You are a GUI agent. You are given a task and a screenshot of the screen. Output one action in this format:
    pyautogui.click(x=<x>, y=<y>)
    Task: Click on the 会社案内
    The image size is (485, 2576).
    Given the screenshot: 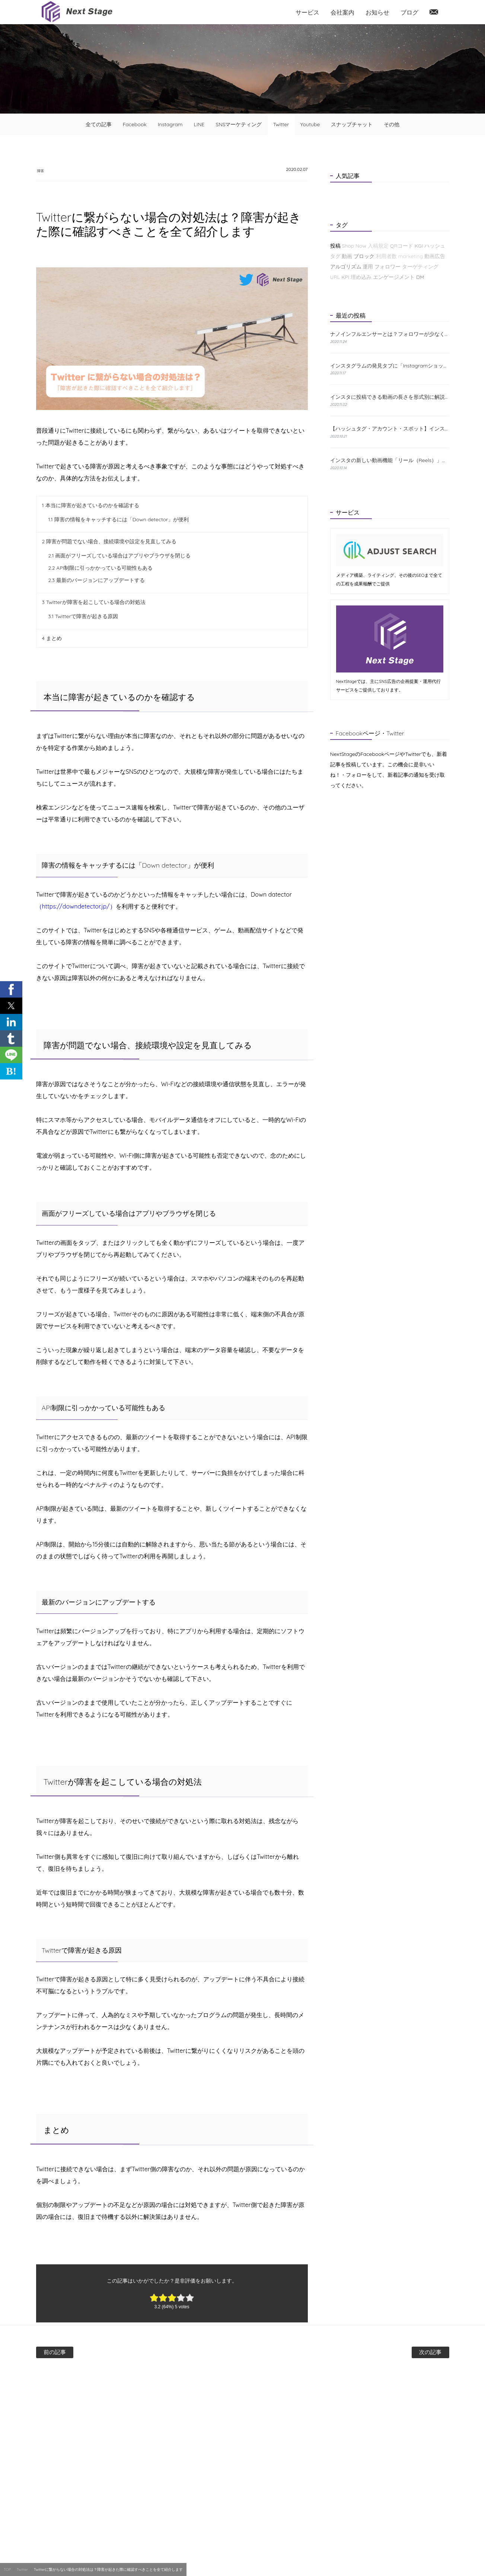 What is the action you would take?
    pyautogui.click(x=342, y=12)
    